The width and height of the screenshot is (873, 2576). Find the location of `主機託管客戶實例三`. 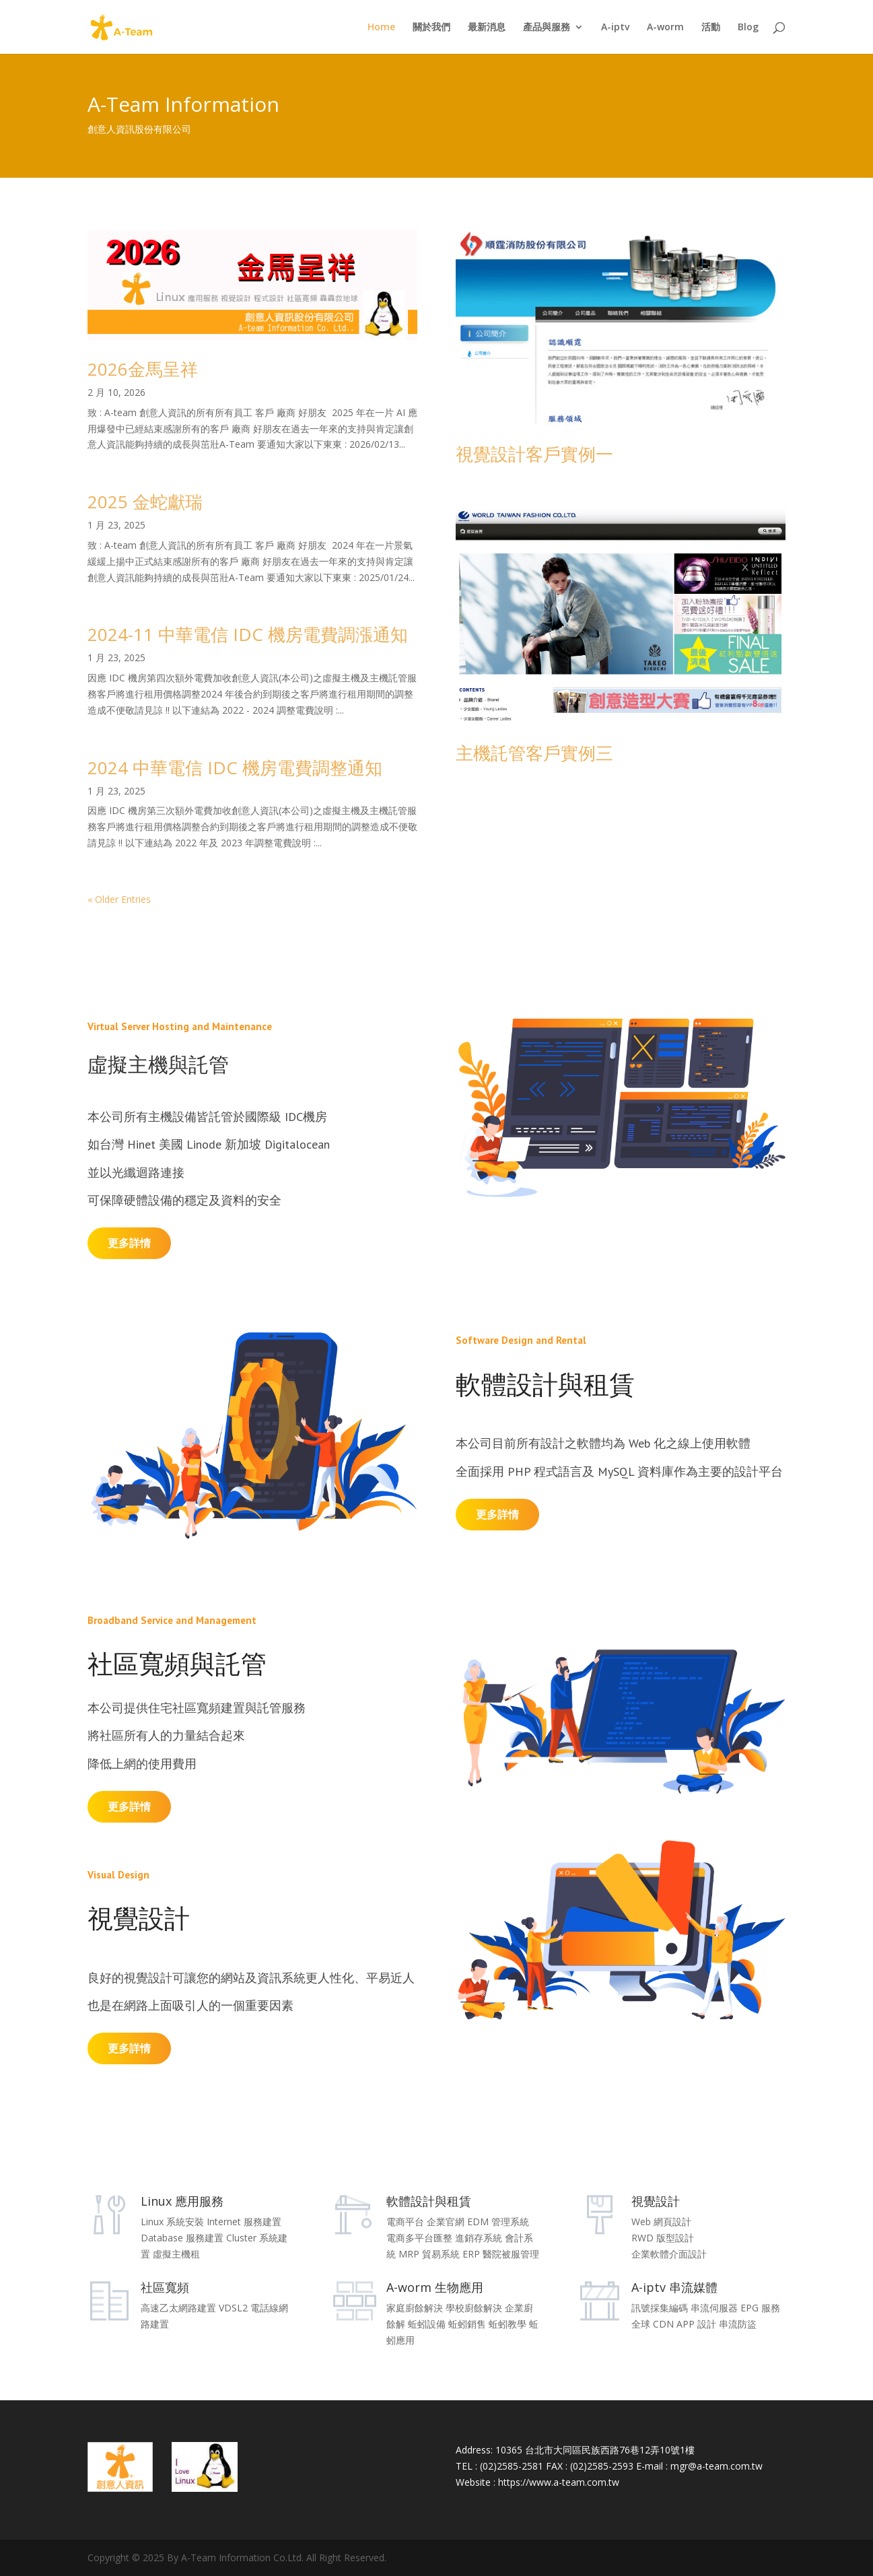

主機託管客戶實例三 is located at coordinates (534, 753).